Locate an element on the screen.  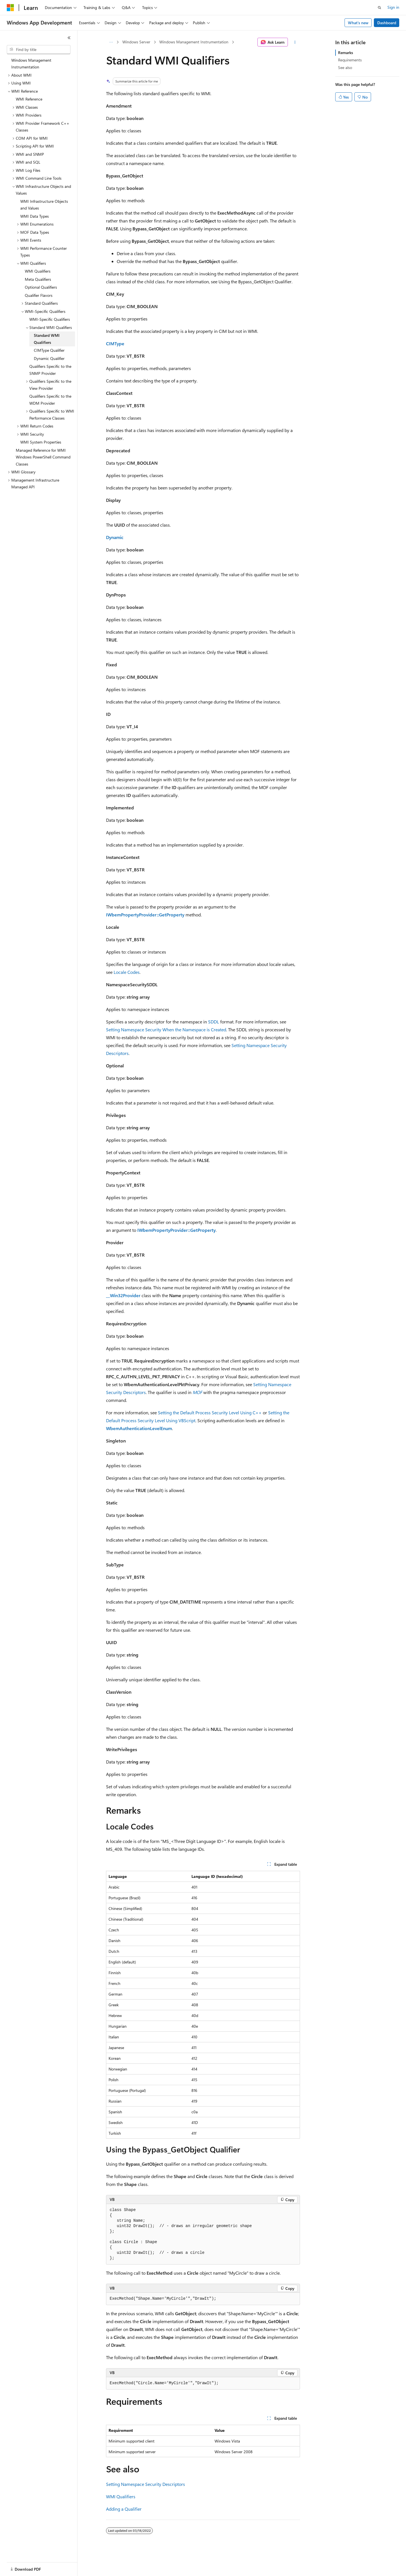
Locale Codes is located at coordinates (127, 972).